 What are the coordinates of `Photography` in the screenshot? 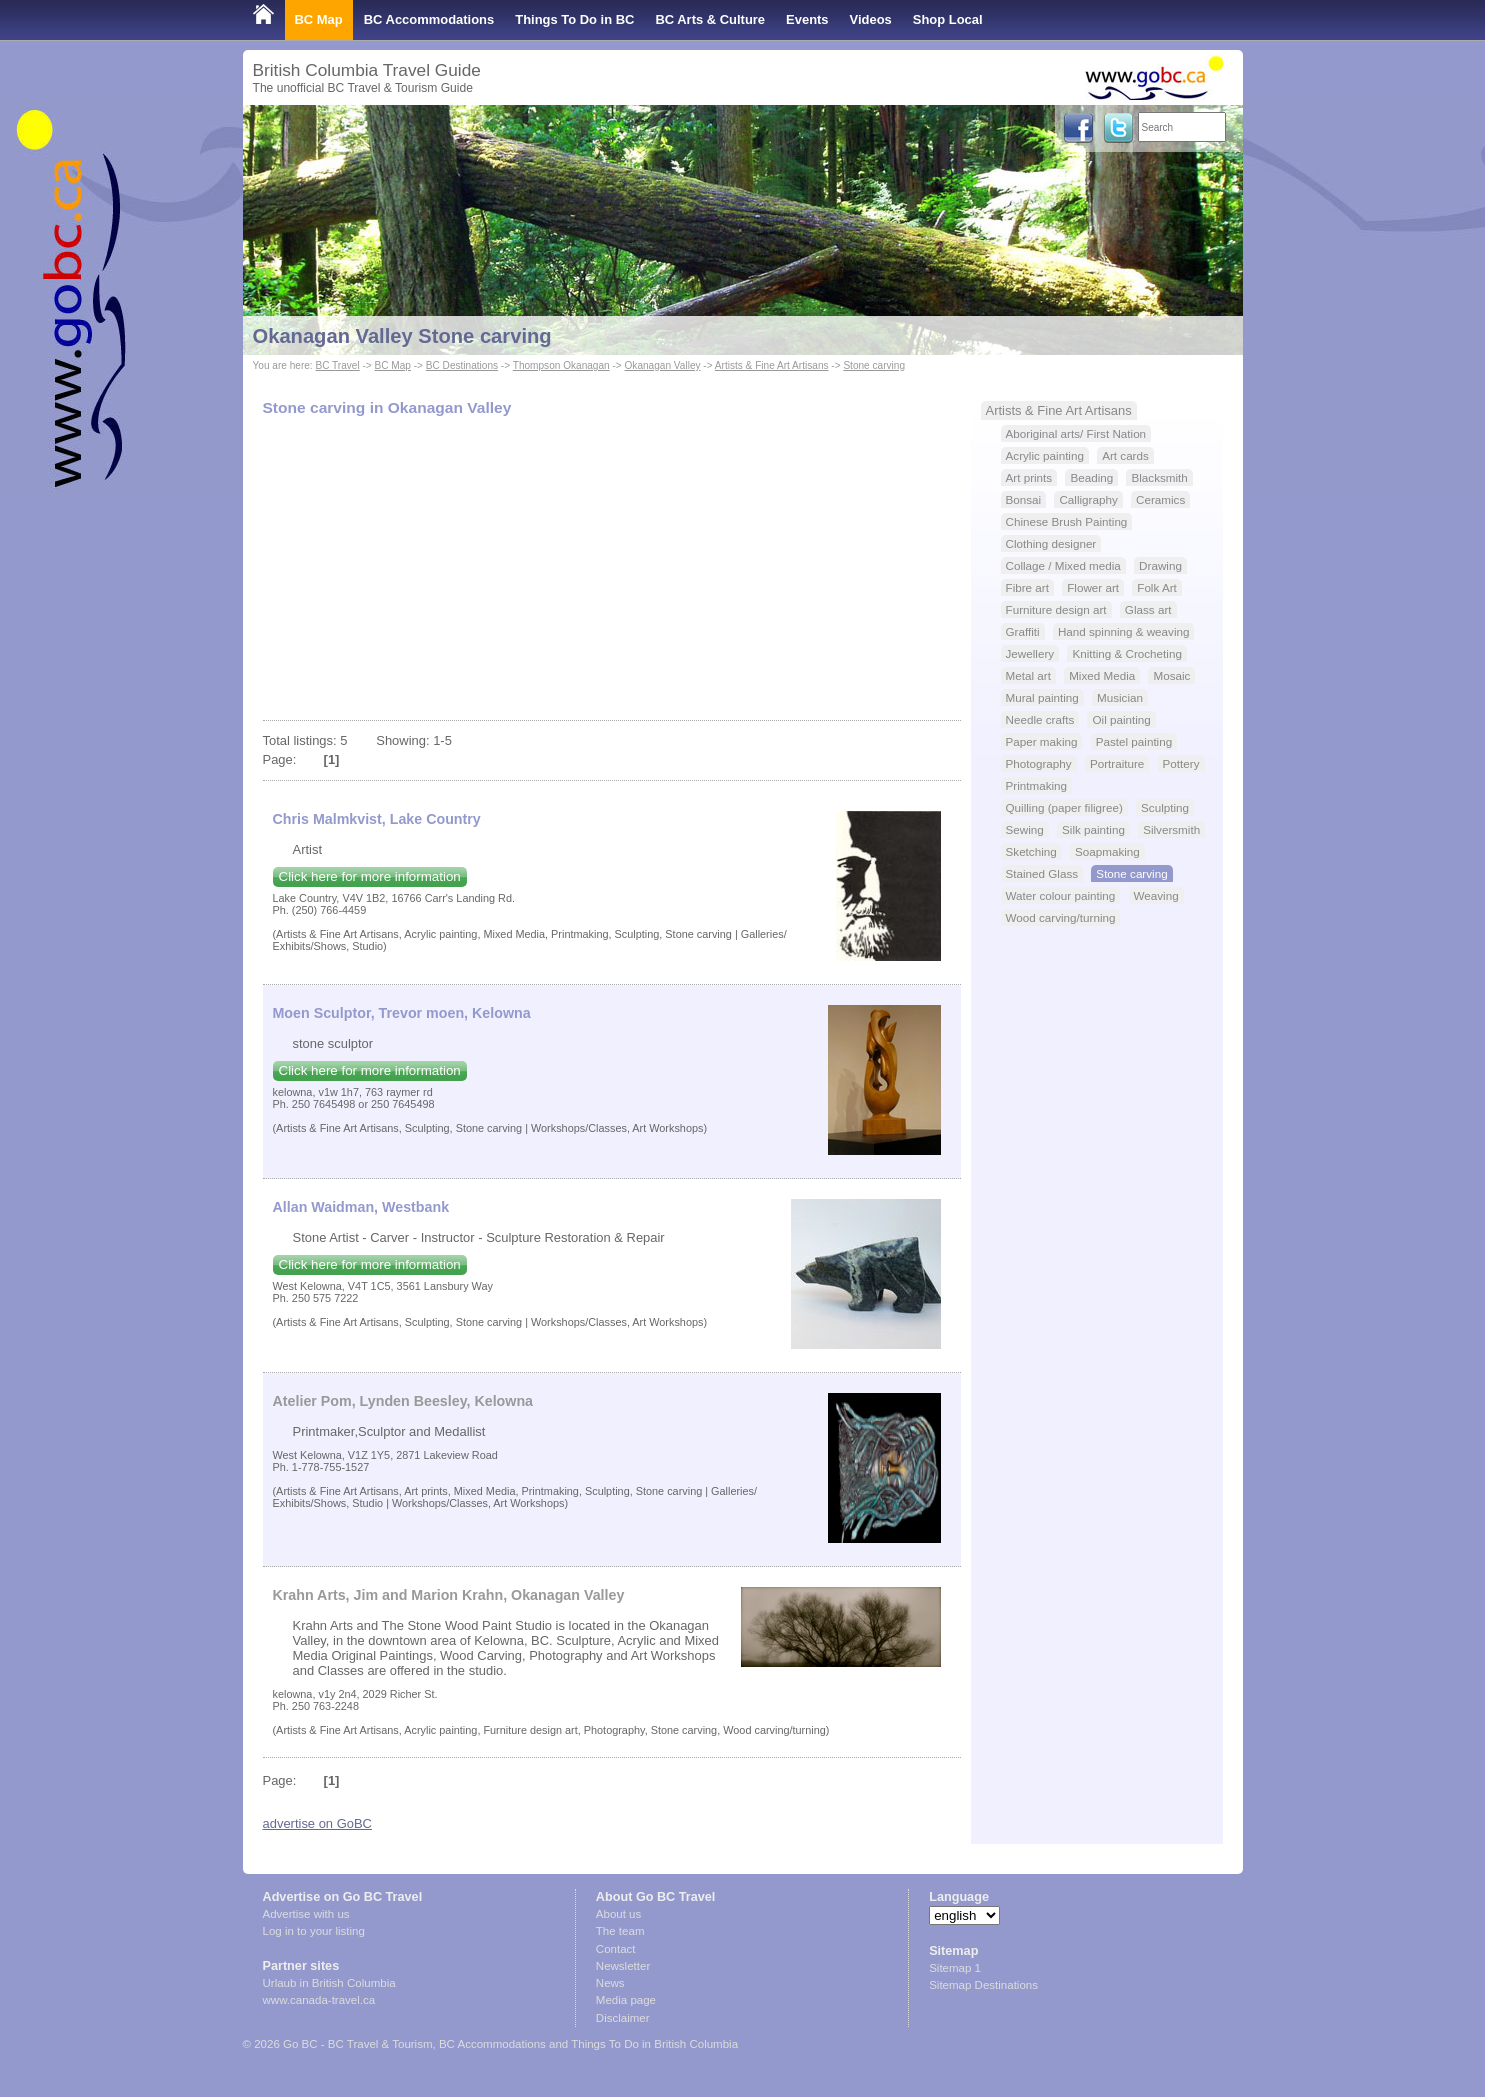 It's located at (1039, 763).